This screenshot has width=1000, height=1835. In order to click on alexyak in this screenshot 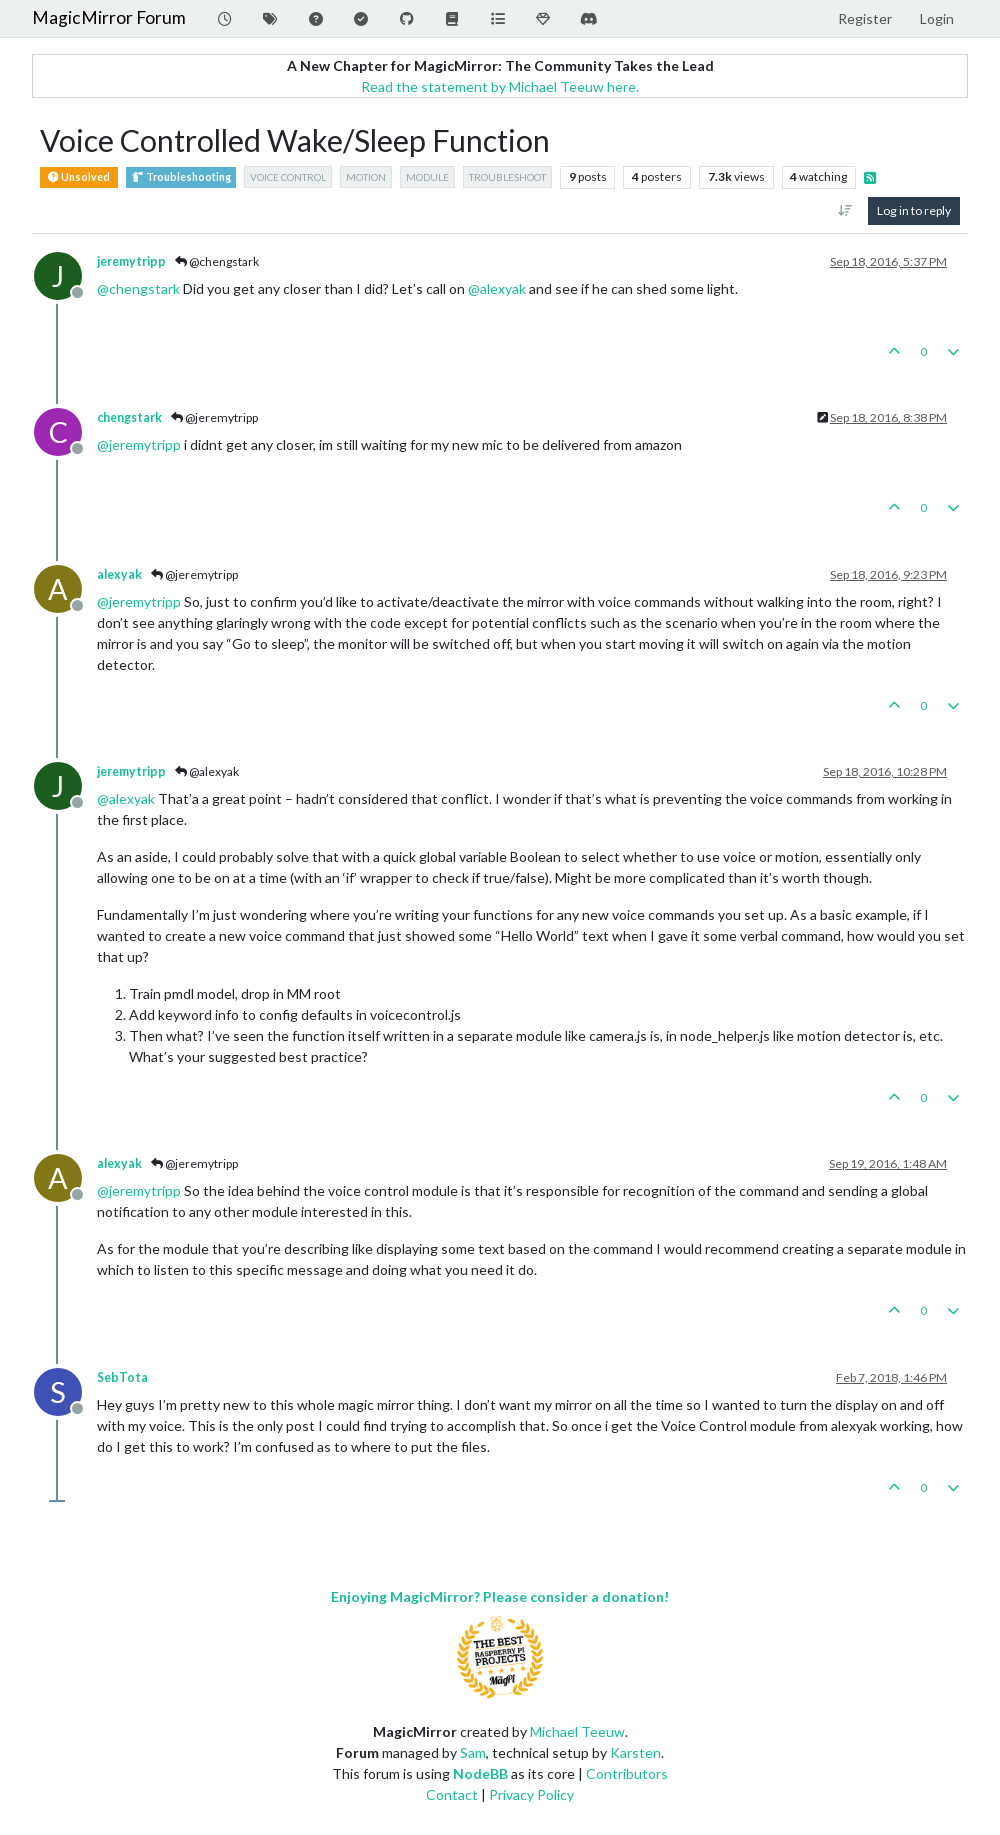, I will do `click(119, 574)`.